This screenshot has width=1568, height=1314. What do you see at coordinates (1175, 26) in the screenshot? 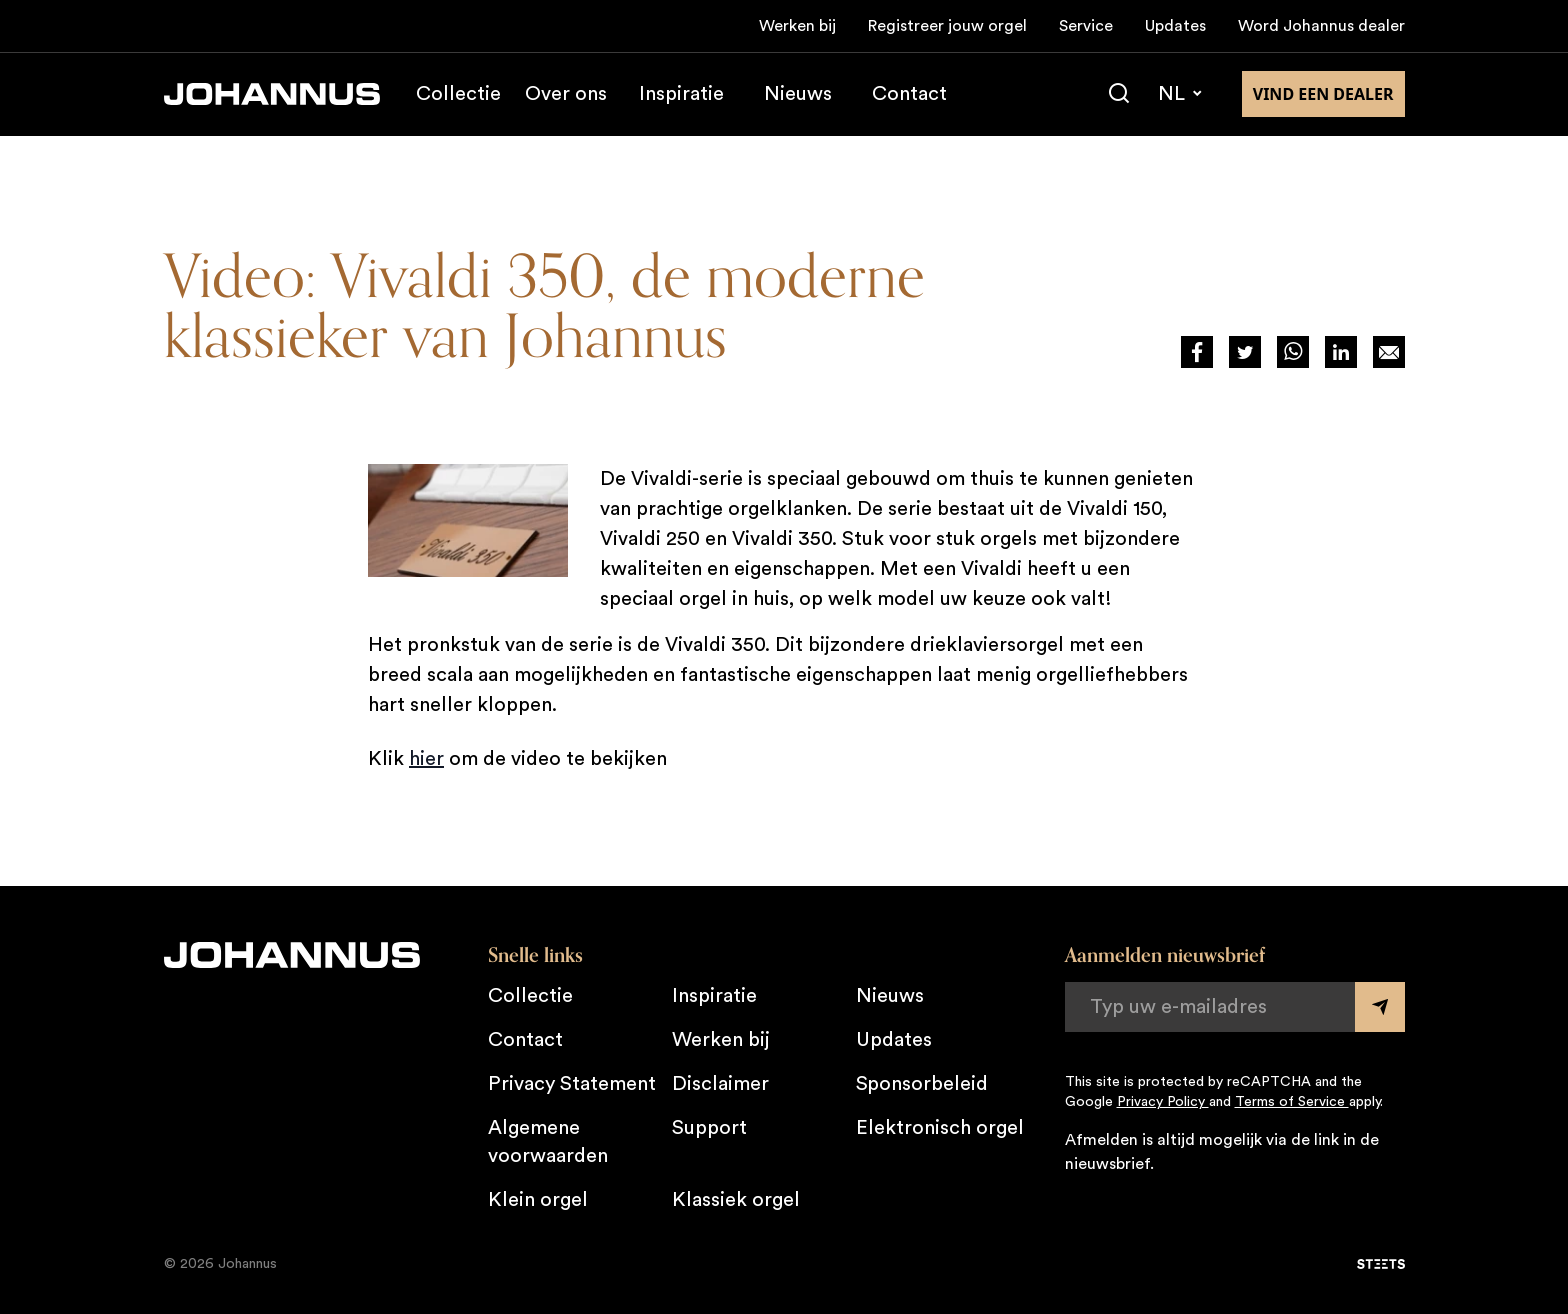
I see `Updates` at bounding box center [1175, 26].